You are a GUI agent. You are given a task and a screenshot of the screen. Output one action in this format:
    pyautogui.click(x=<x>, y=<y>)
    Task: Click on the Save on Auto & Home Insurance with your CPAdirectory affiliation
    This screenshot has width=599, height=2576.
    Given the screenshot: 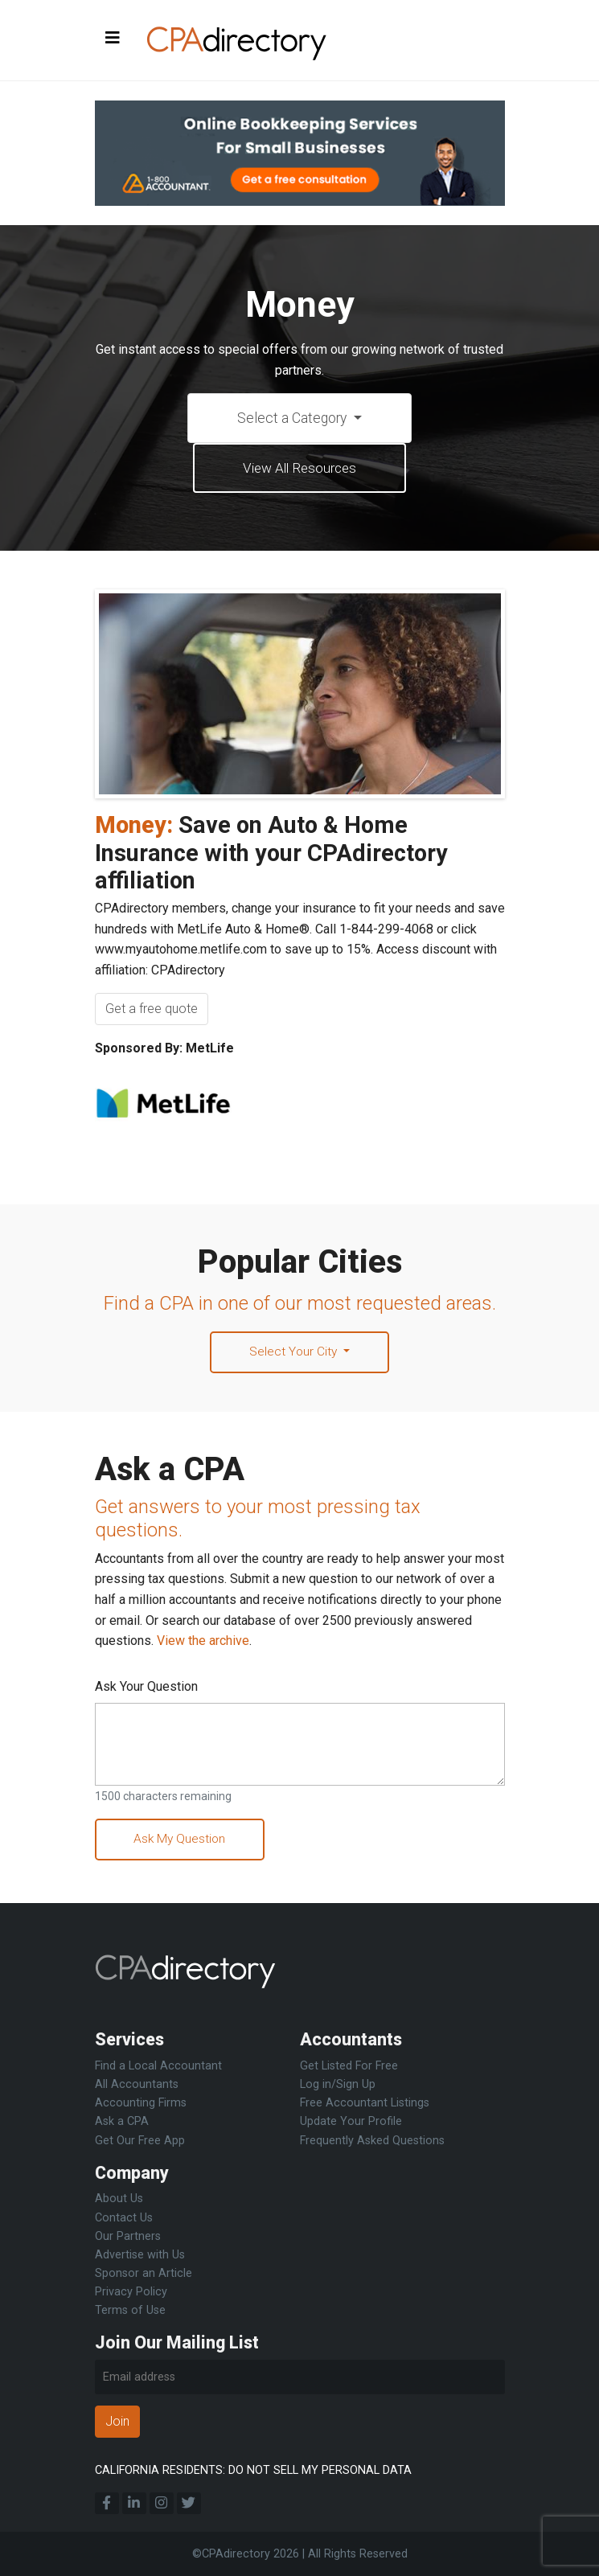 What is the action you would take?
    pyautogui.click(x=271, y=854)
    